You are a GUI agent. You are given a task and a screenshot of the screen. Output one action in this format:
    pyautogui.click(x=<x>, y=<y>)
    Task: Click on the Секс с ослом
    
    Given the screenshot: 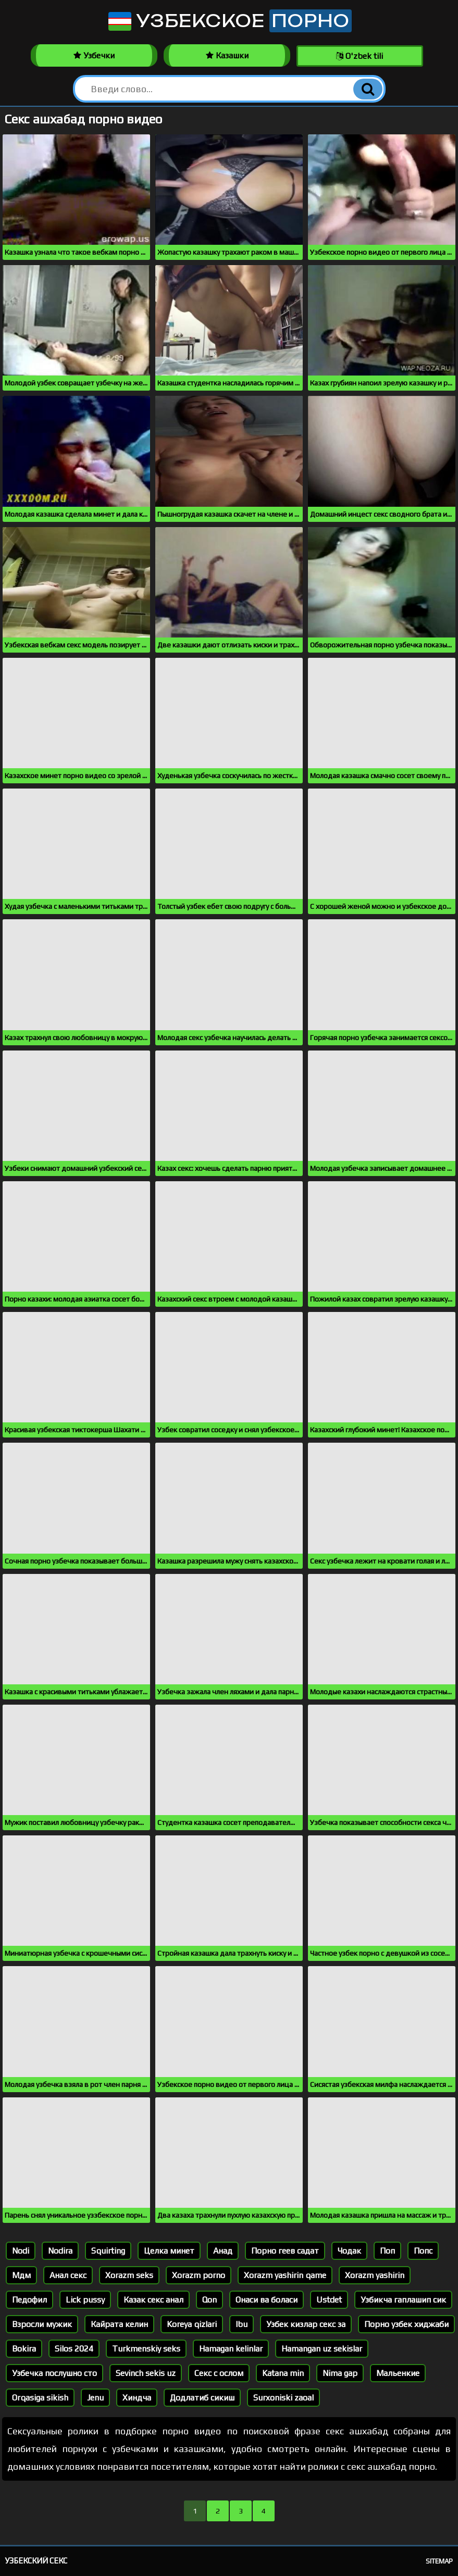 What is the action you would take?
    pyautogui.click(x=218, y=2373)
    